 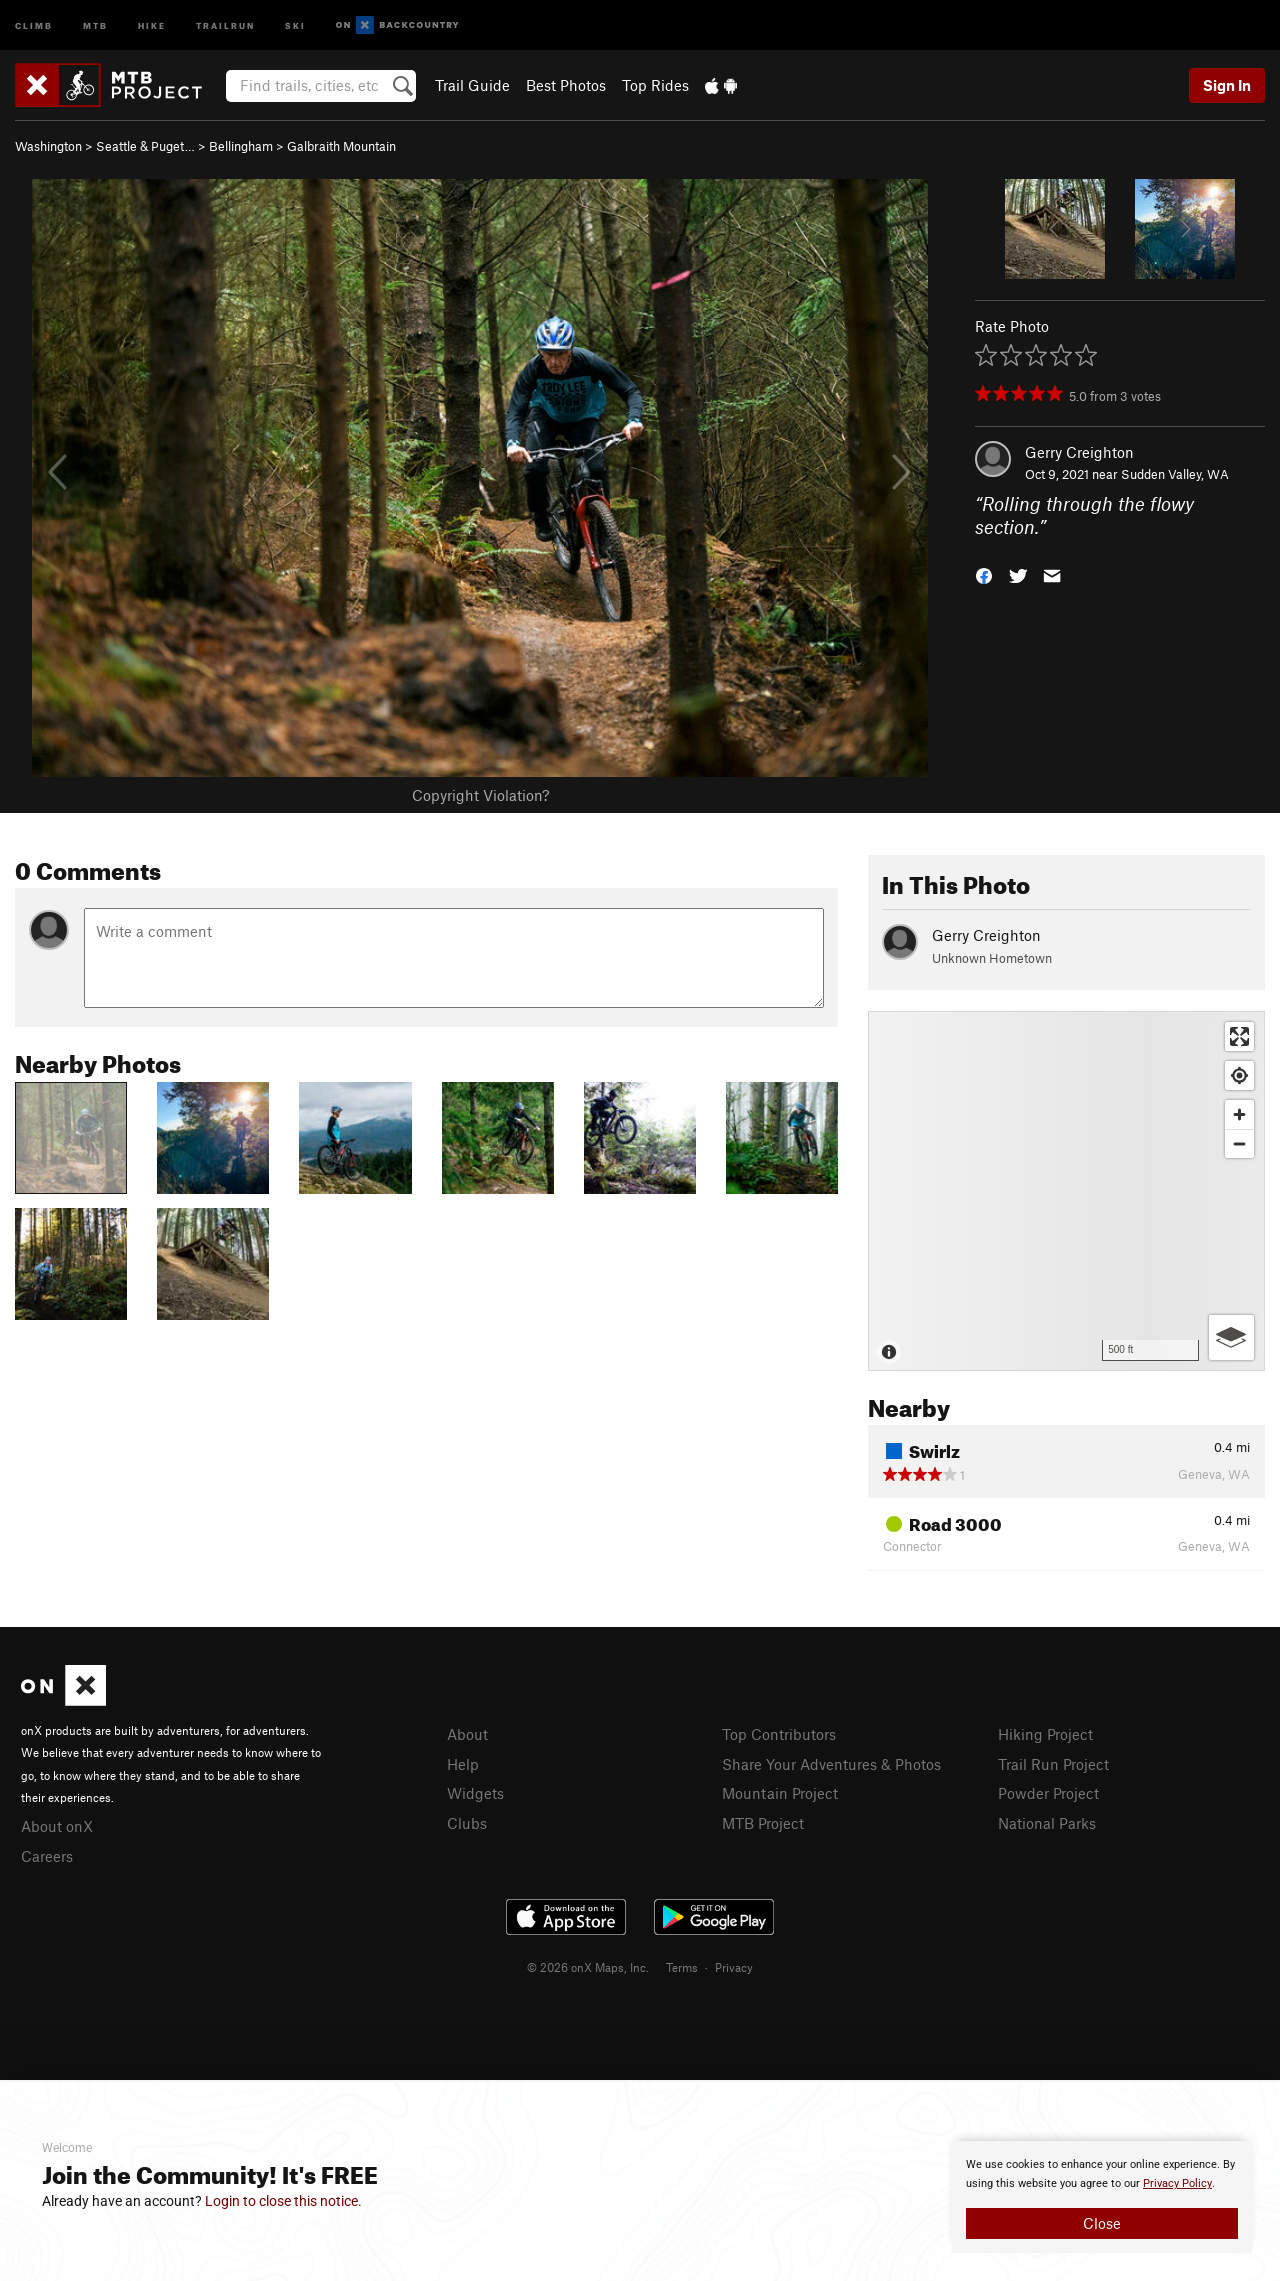 What do you see at coordinates (763, 1823) in the screenshot?
I see `MTB Project` at bounding box center [763, 1823].